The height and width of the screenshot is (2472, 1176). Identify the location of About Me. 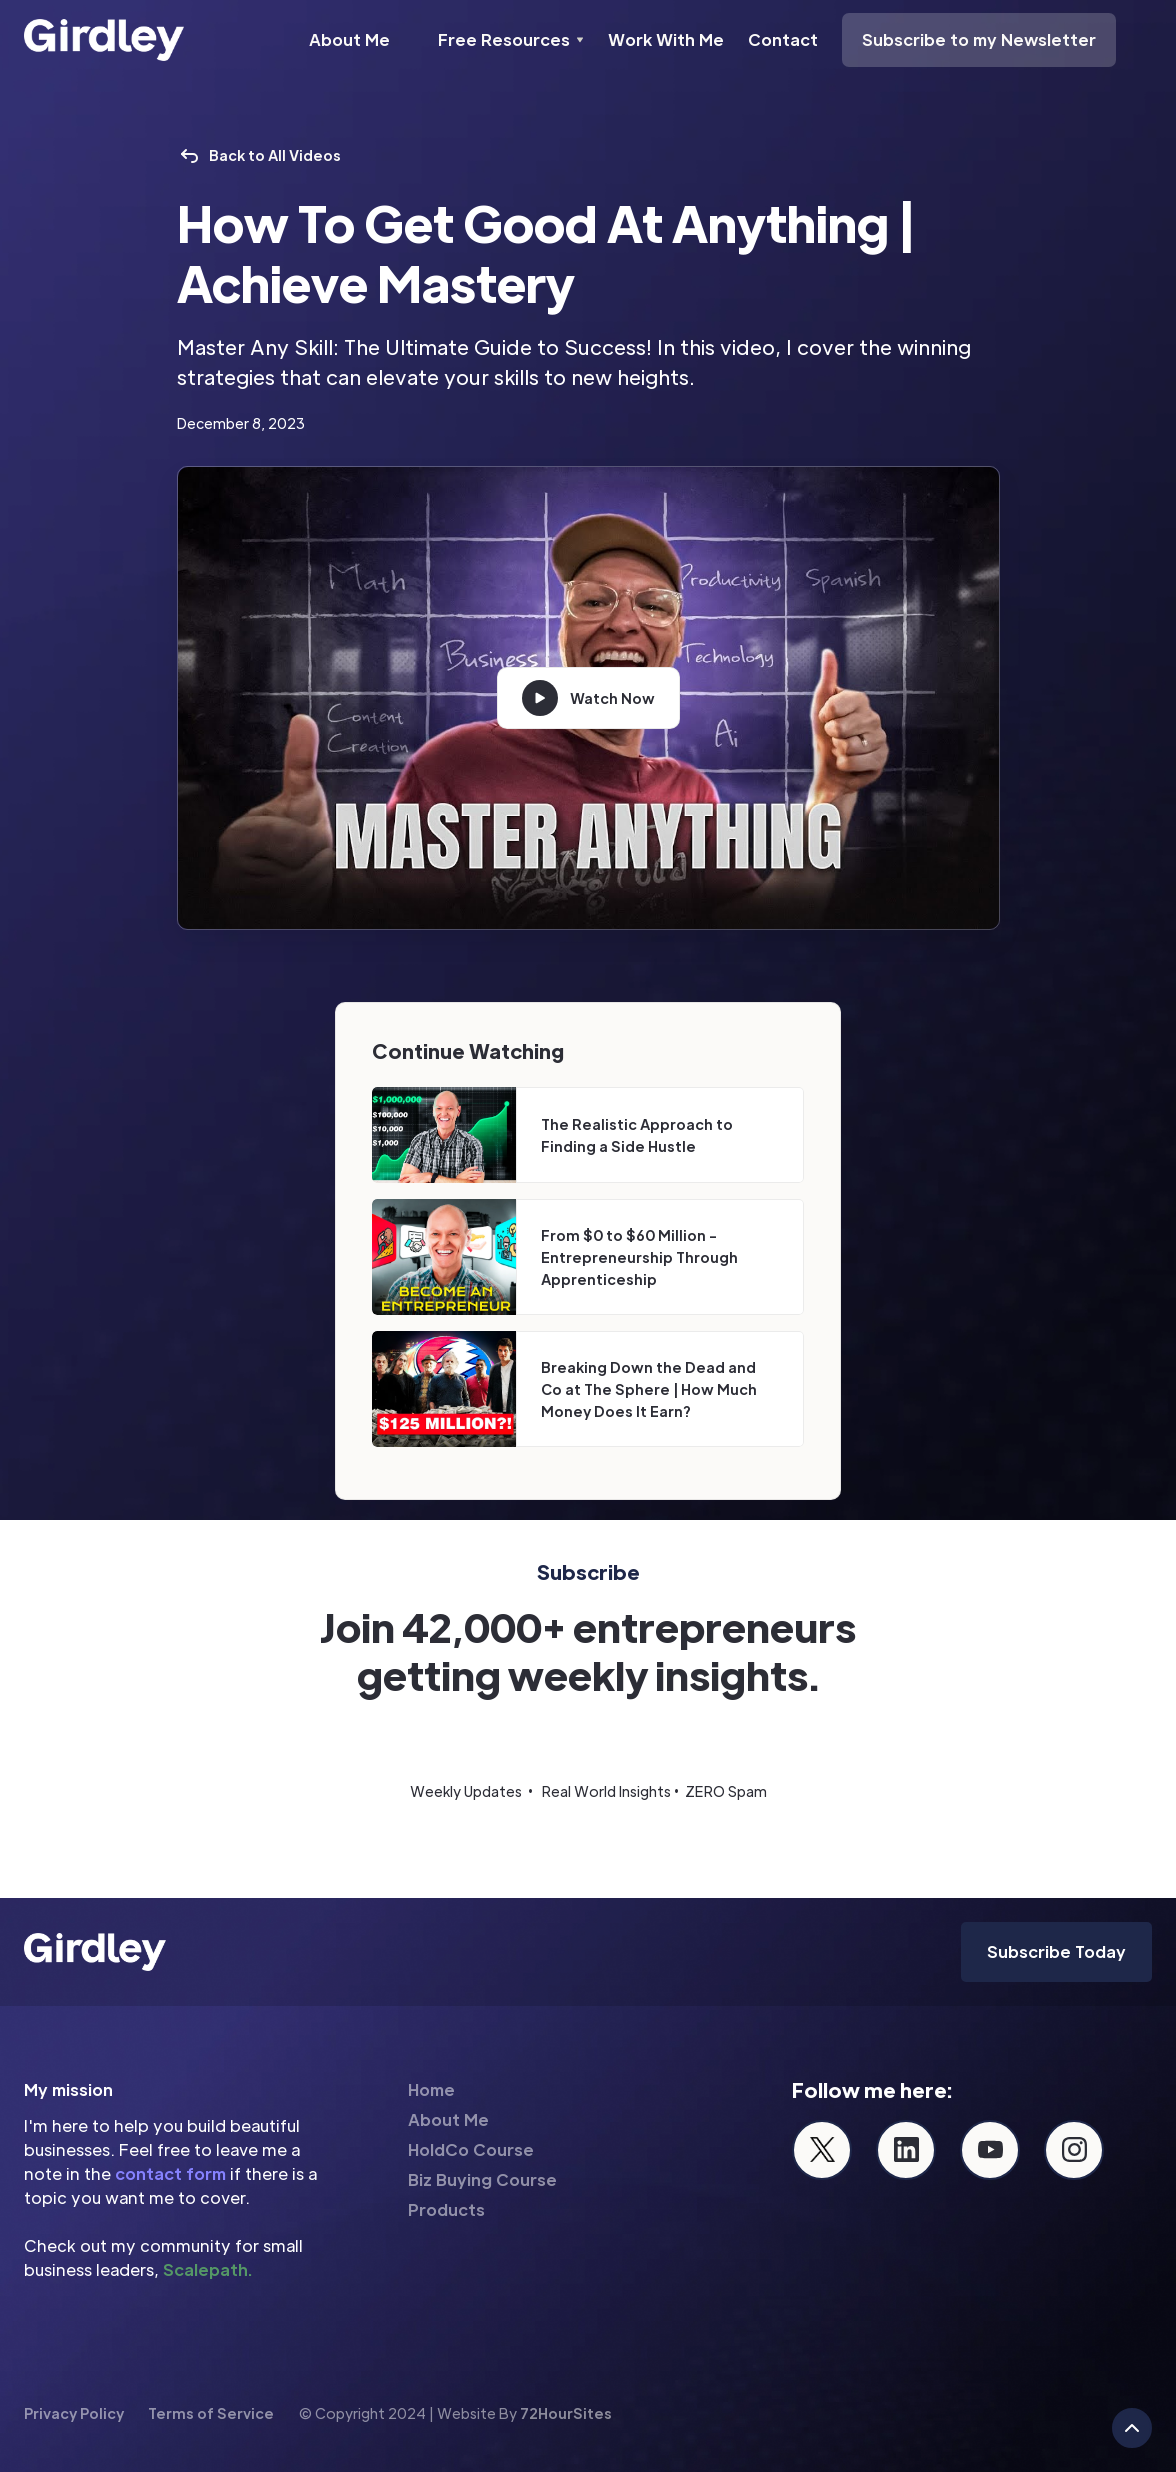
(349, 39).